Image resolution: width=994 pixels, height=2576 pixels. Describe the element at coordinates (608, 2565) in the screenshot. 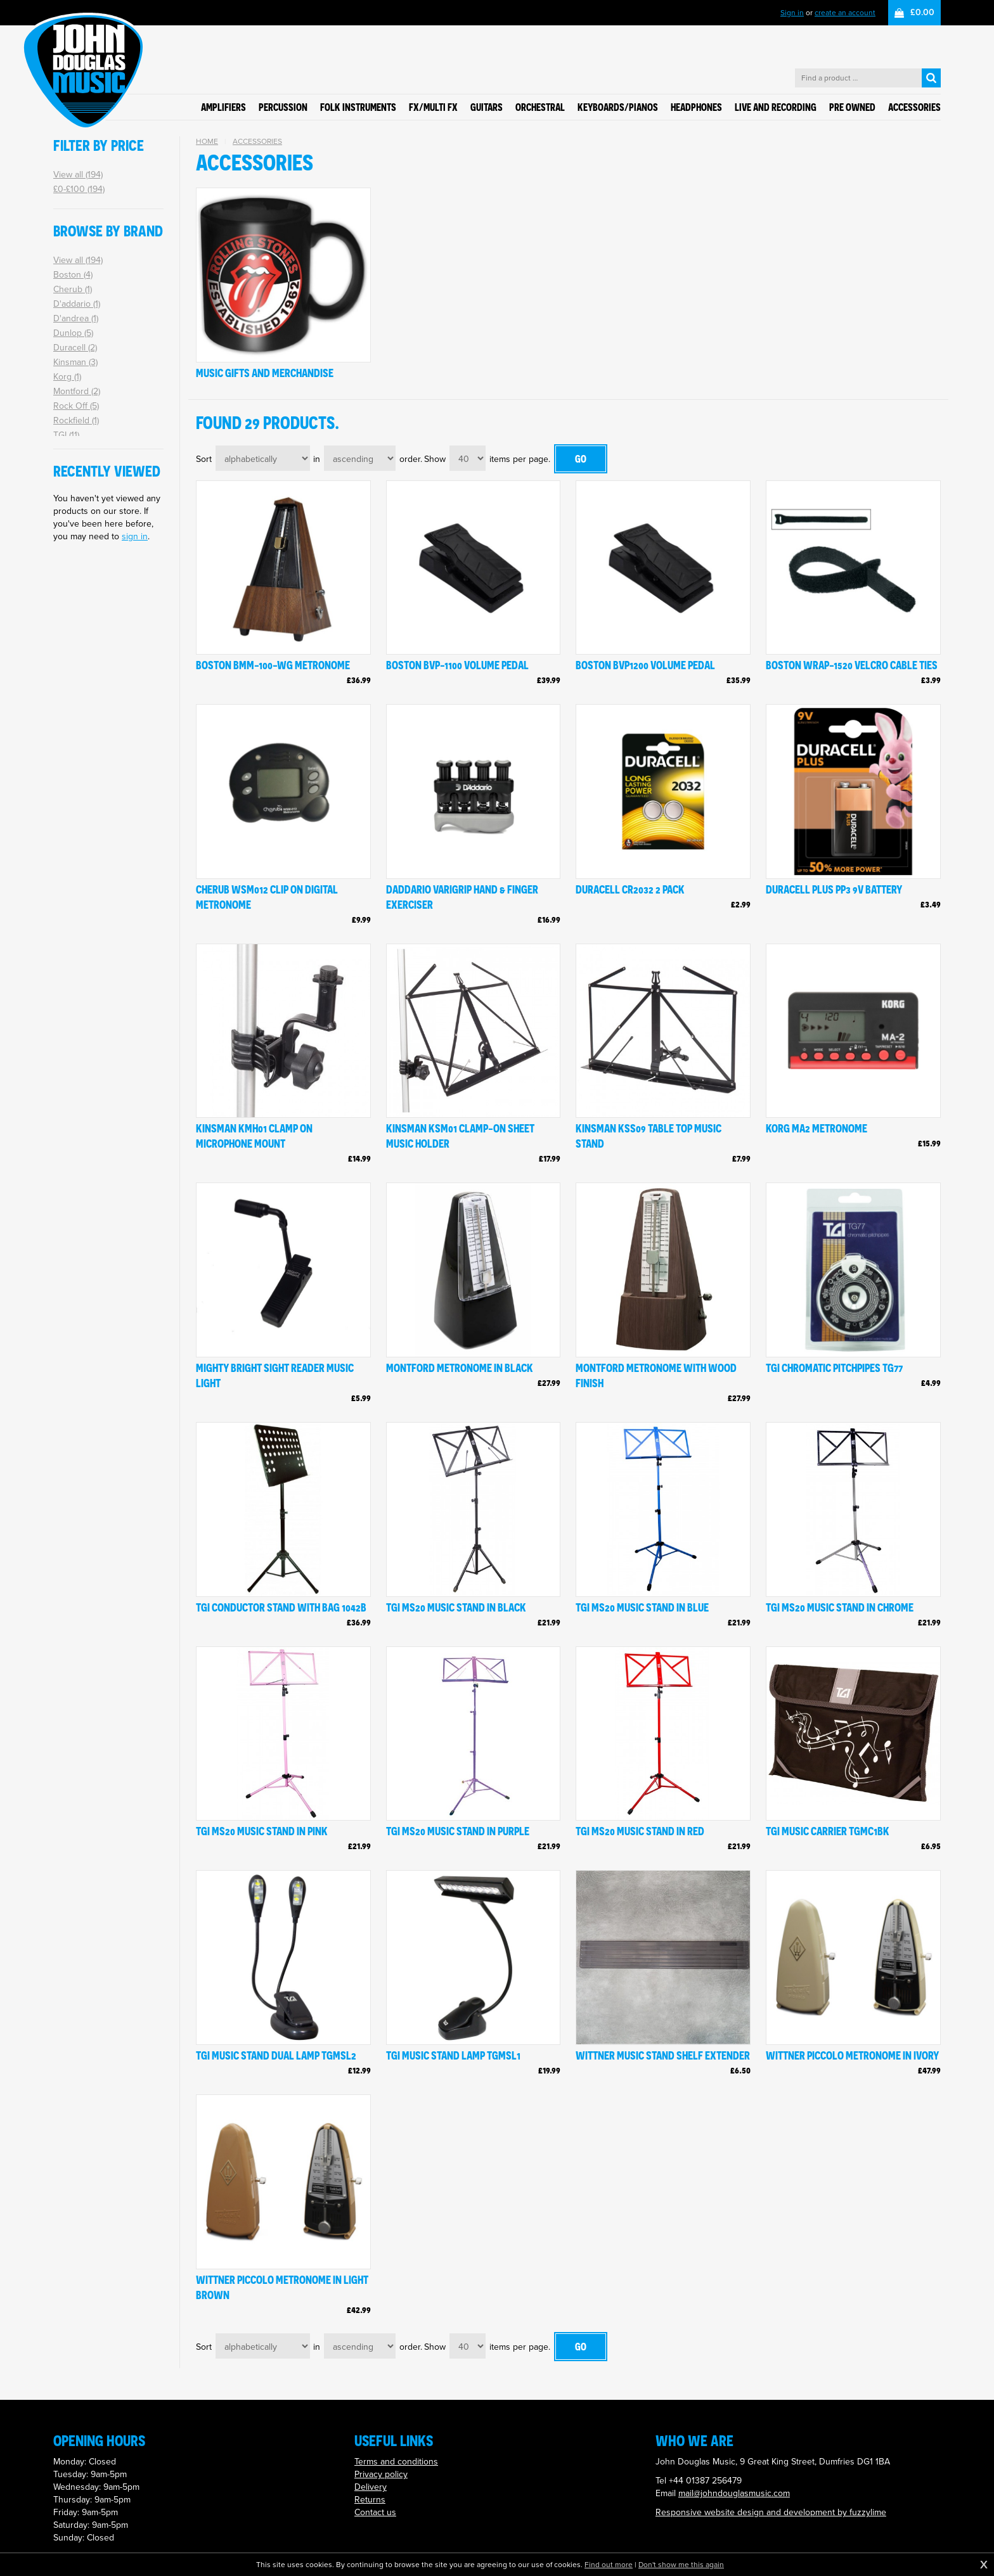

I see `Find out more` at that location.